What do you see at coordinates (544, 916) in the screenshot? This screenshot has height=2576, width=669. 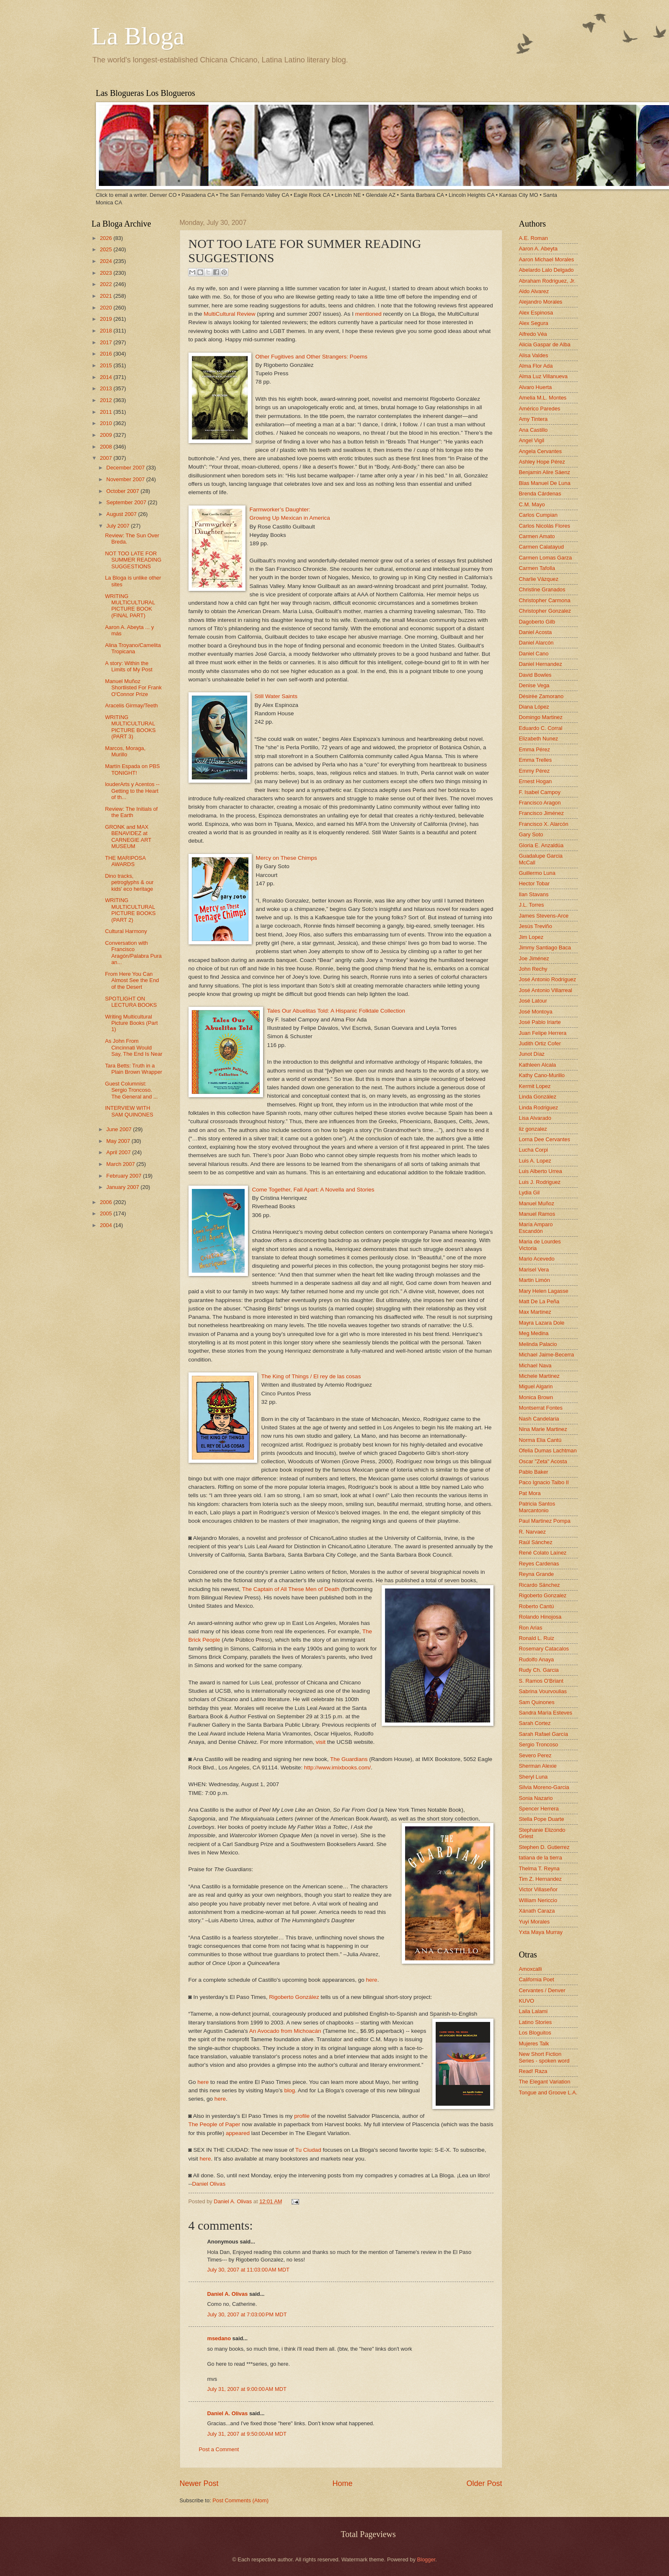 I see `James Stevens-Arce` at bounding box center [544, 916].